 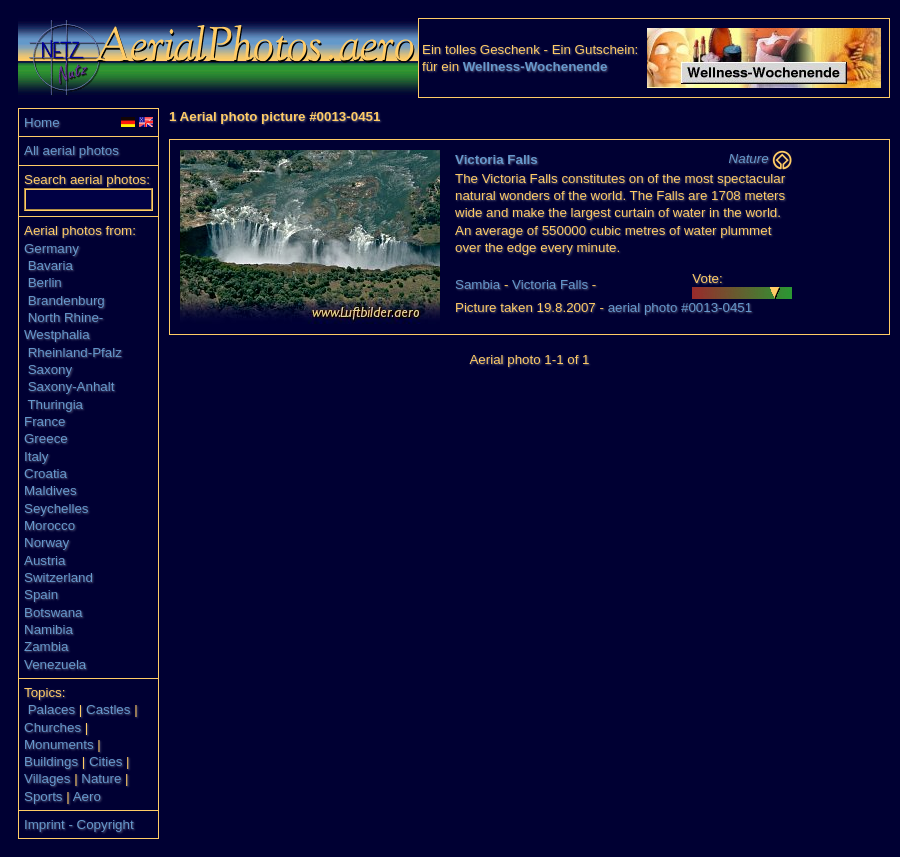 I want to click on Seychelles, so click(x=56, y=508).